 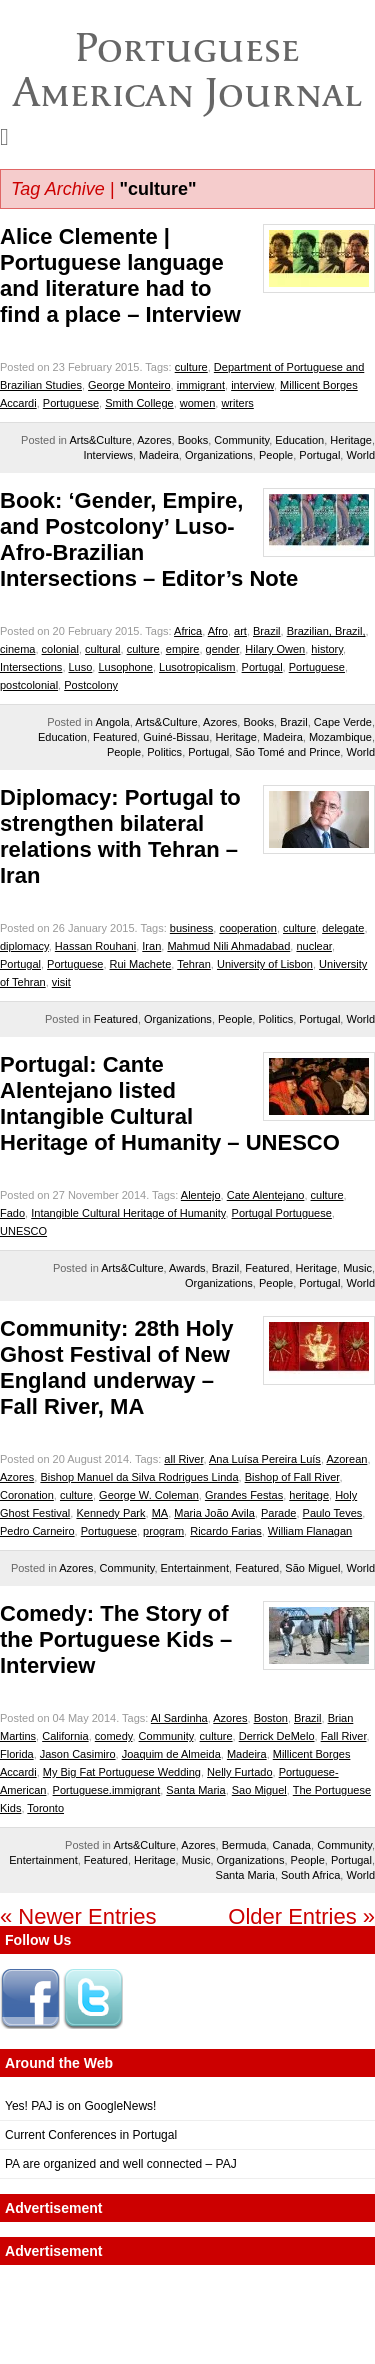 I want to click on program, so click(x=163, y=1531).